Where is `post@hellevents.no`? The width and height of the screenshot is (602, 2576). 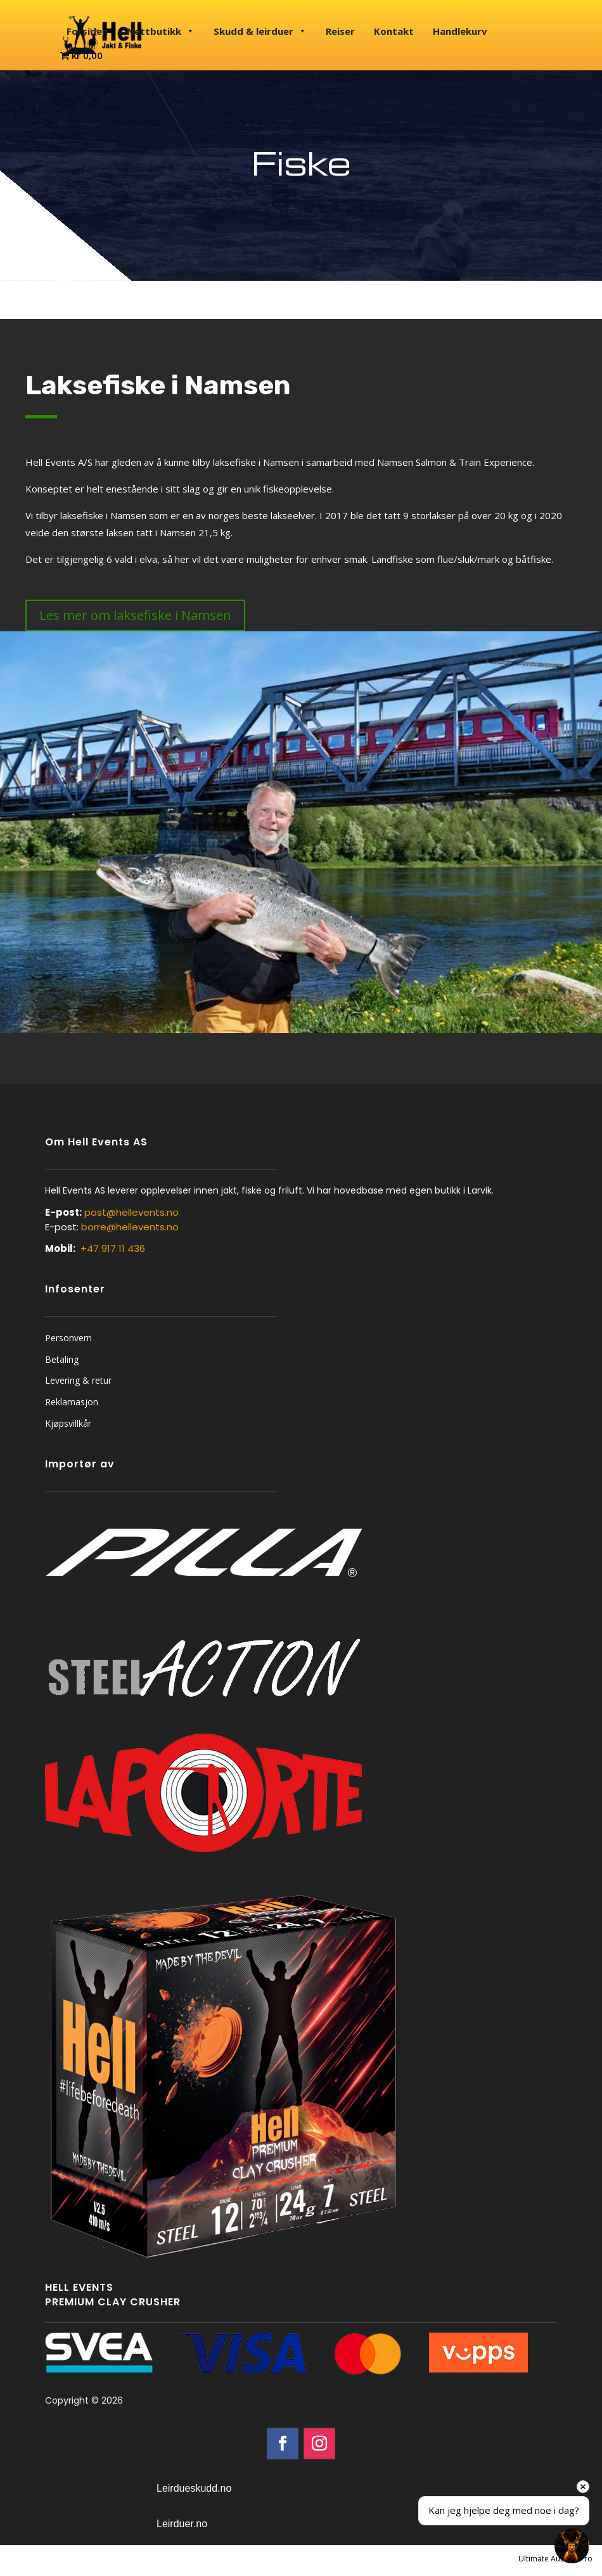 post@hellevents.no is located at coordinates (131, 1212).